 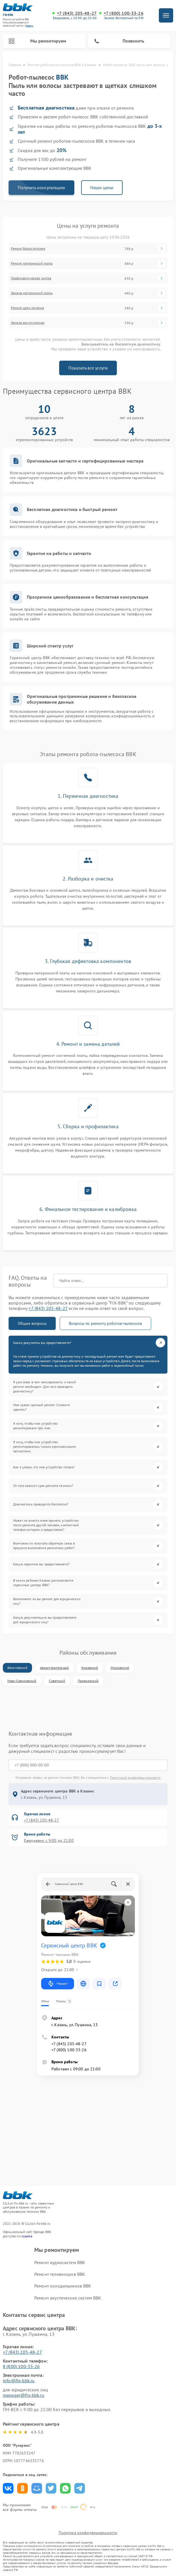 What do you see at coordinates (59, 2262) in the screenshot?
I see `Ремонт аудиосистем BBK` at bounding box center [59, 2262].